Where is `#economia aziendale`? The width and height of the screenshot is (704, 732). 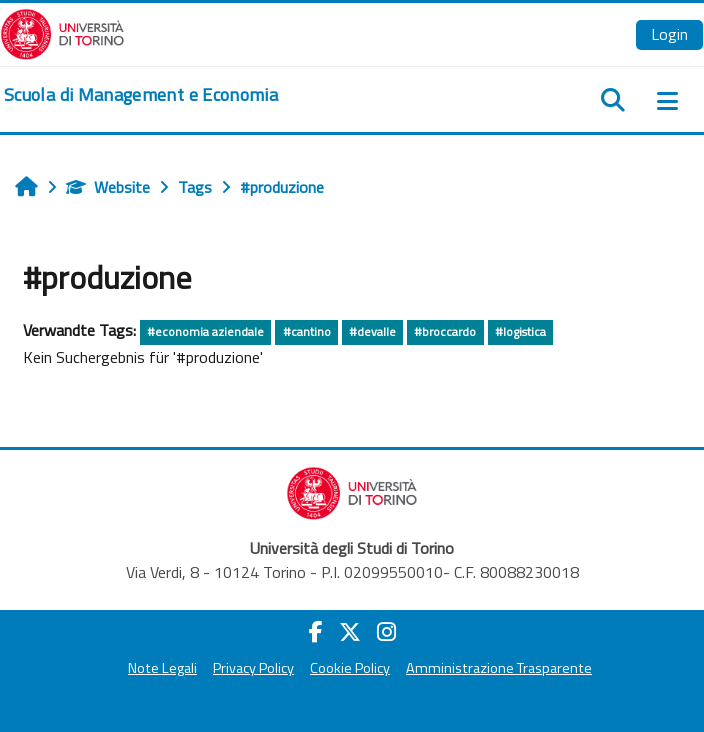
#economia aziendale is located at coordinates (205, 331).